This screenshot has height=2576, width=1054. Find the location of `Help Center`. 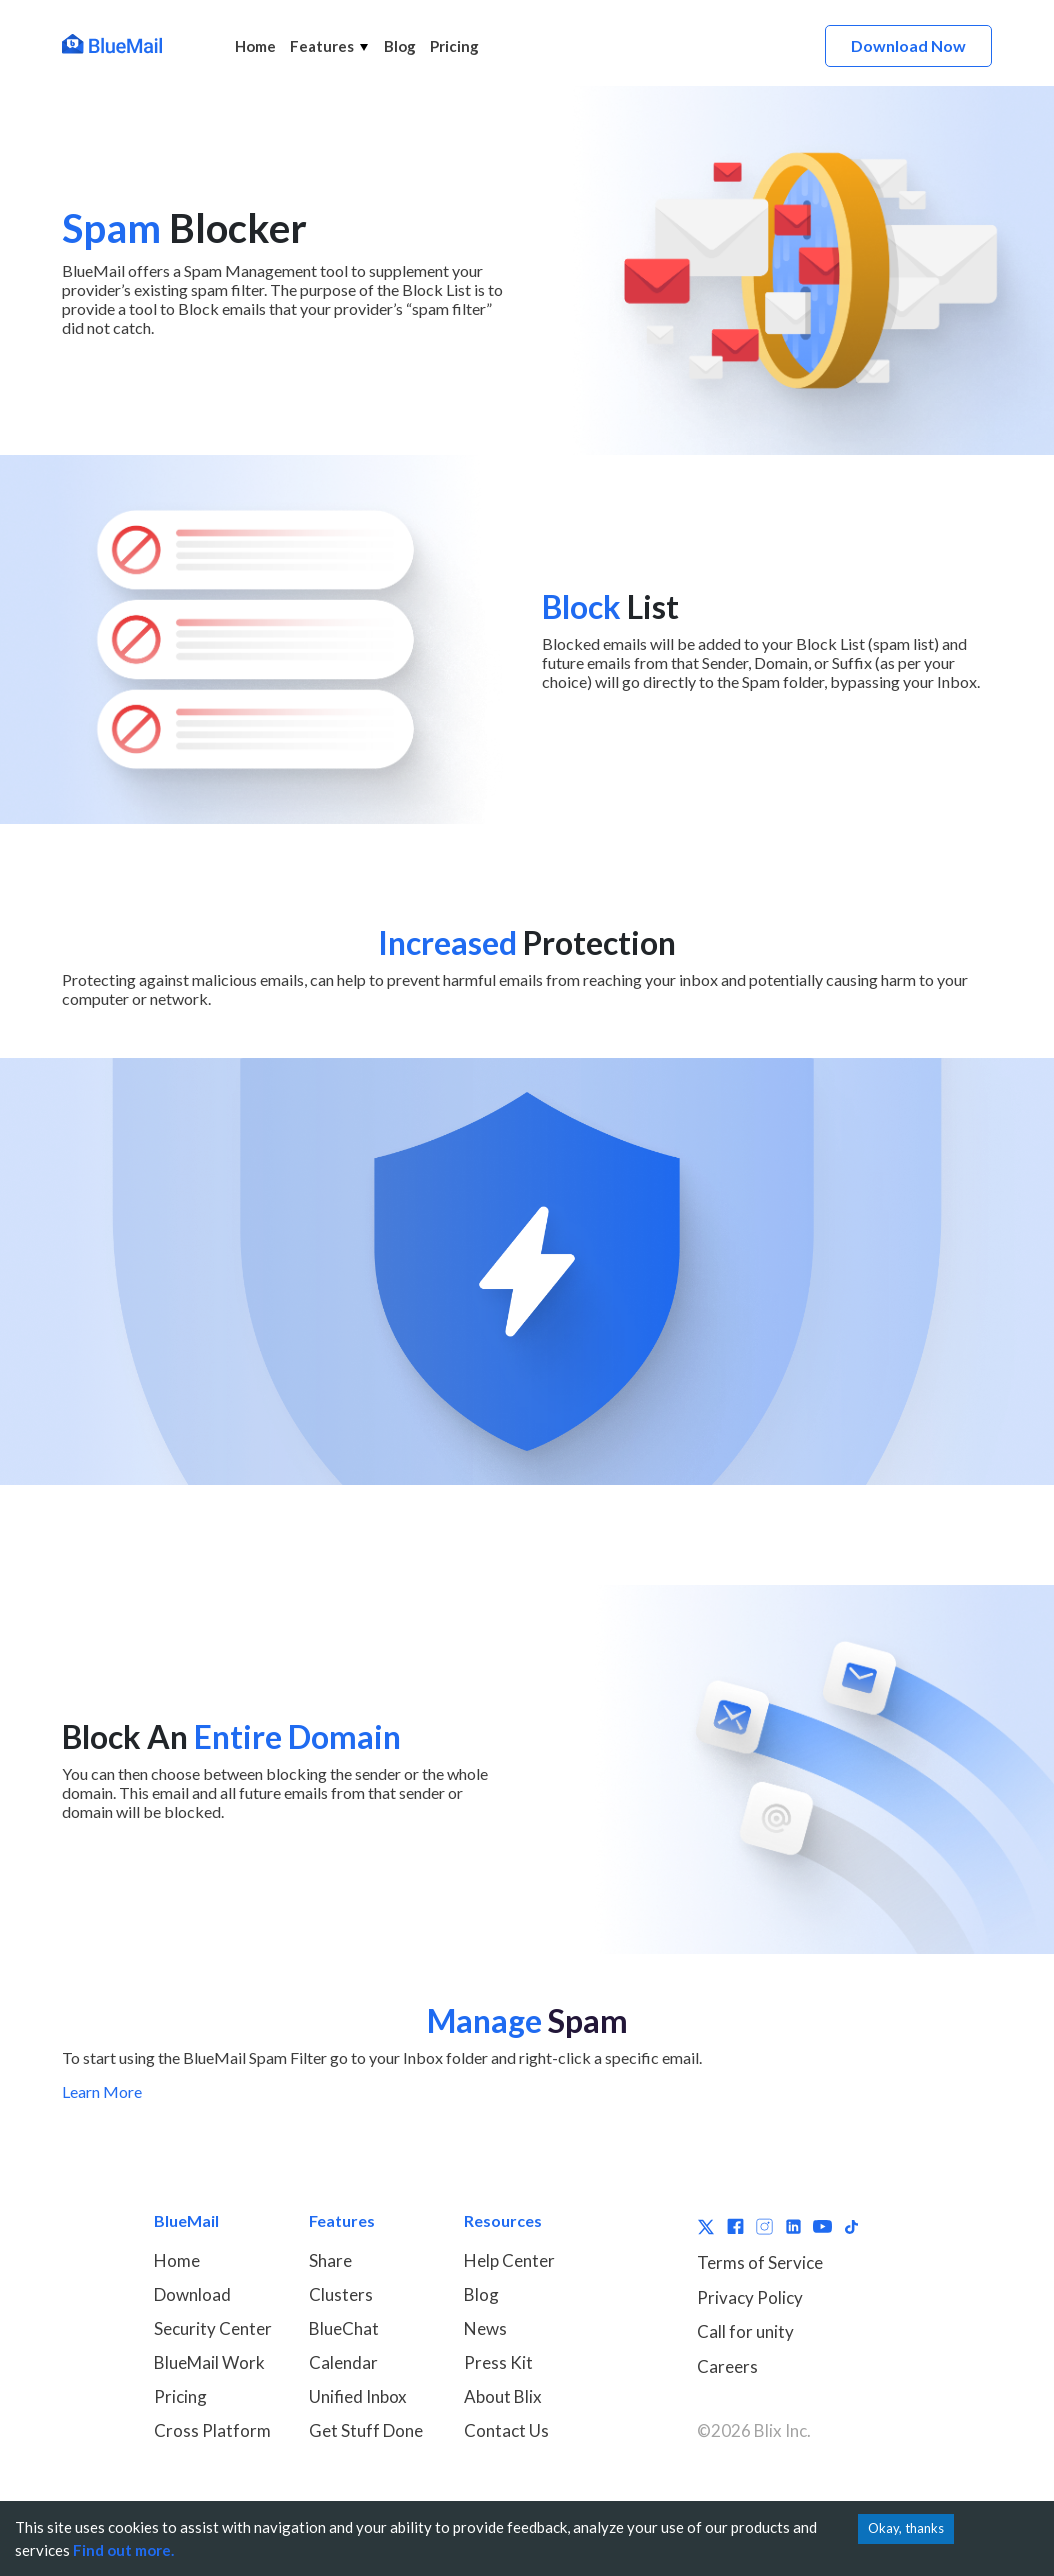

Help Center is located at coordinates (509, 2260).